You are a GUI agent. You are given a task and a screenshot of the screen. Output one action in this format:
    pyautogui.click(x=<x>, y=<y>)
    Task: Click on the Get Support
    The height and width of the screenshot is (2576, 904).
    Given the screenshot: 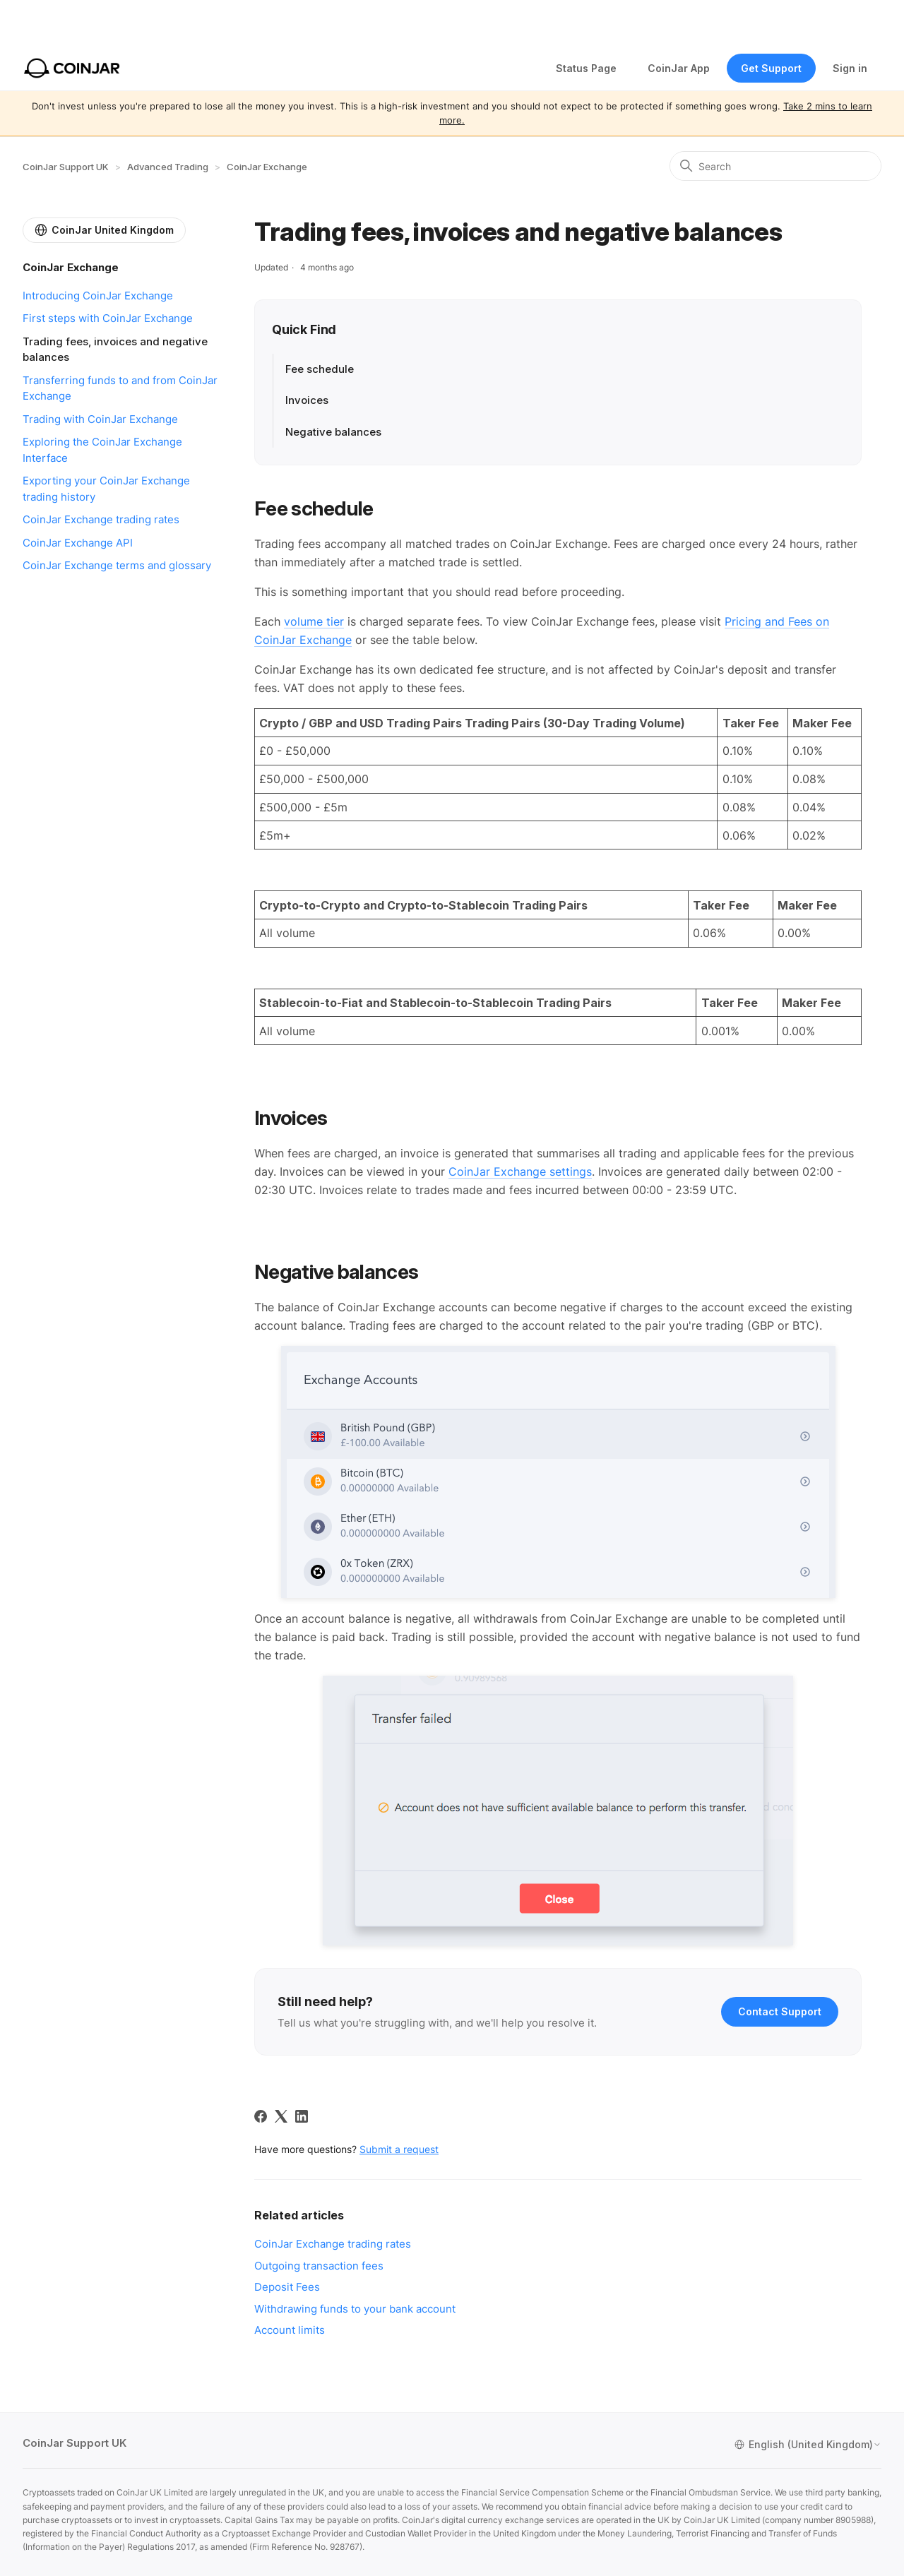 What is the action you would take?
    pyautogui.click(x=771, y=68)
    